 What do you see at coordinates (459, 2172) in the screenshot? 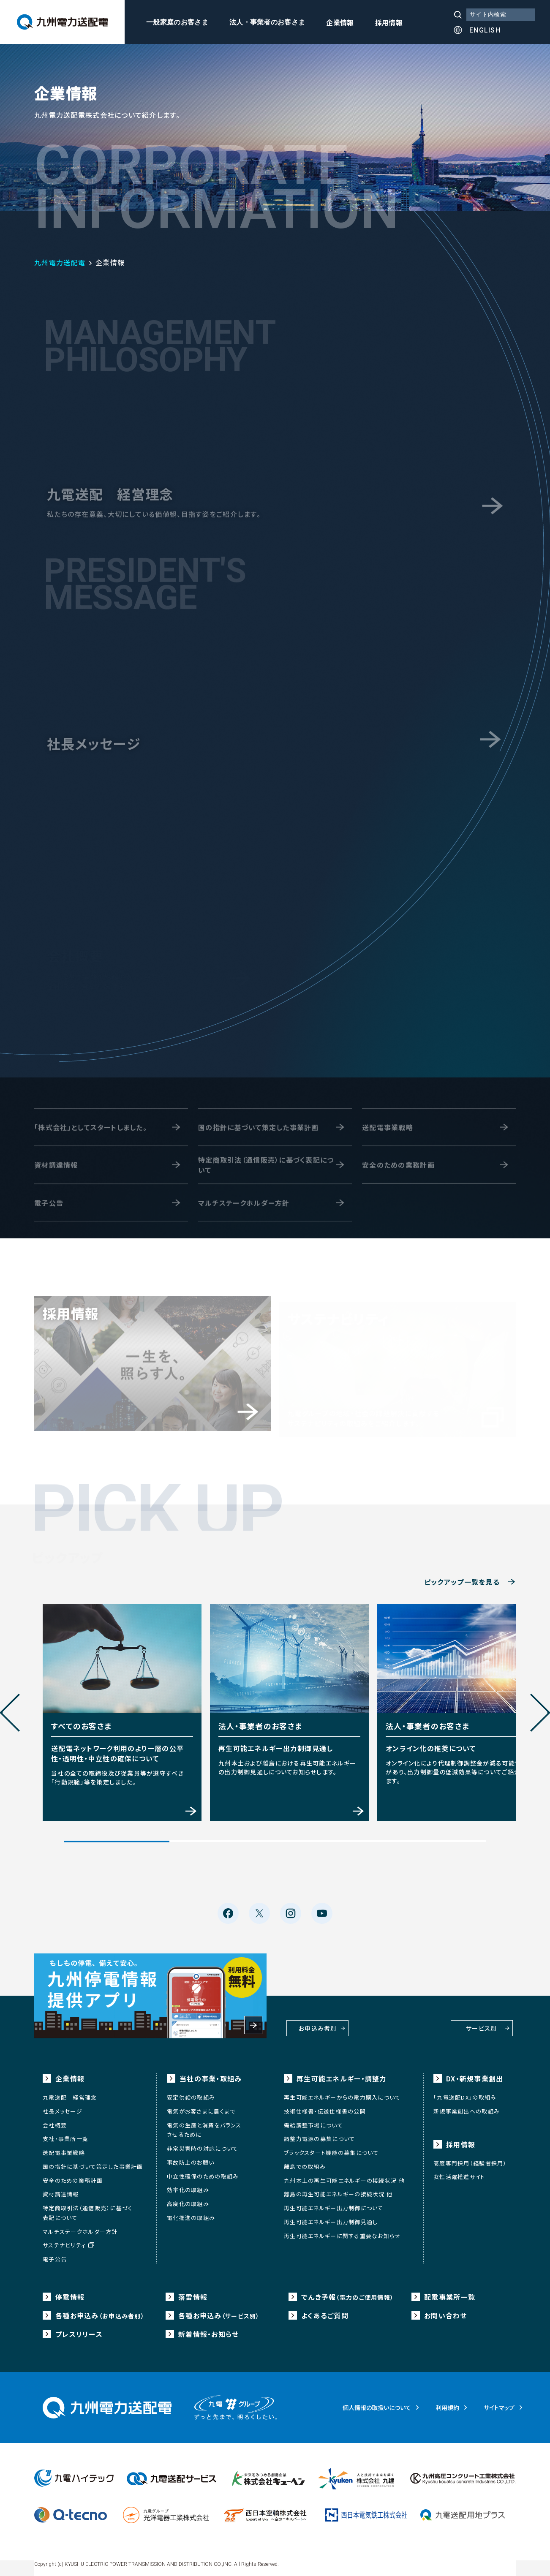
I see `女性活躍推進サイト` at bounding box center [459, 2172].